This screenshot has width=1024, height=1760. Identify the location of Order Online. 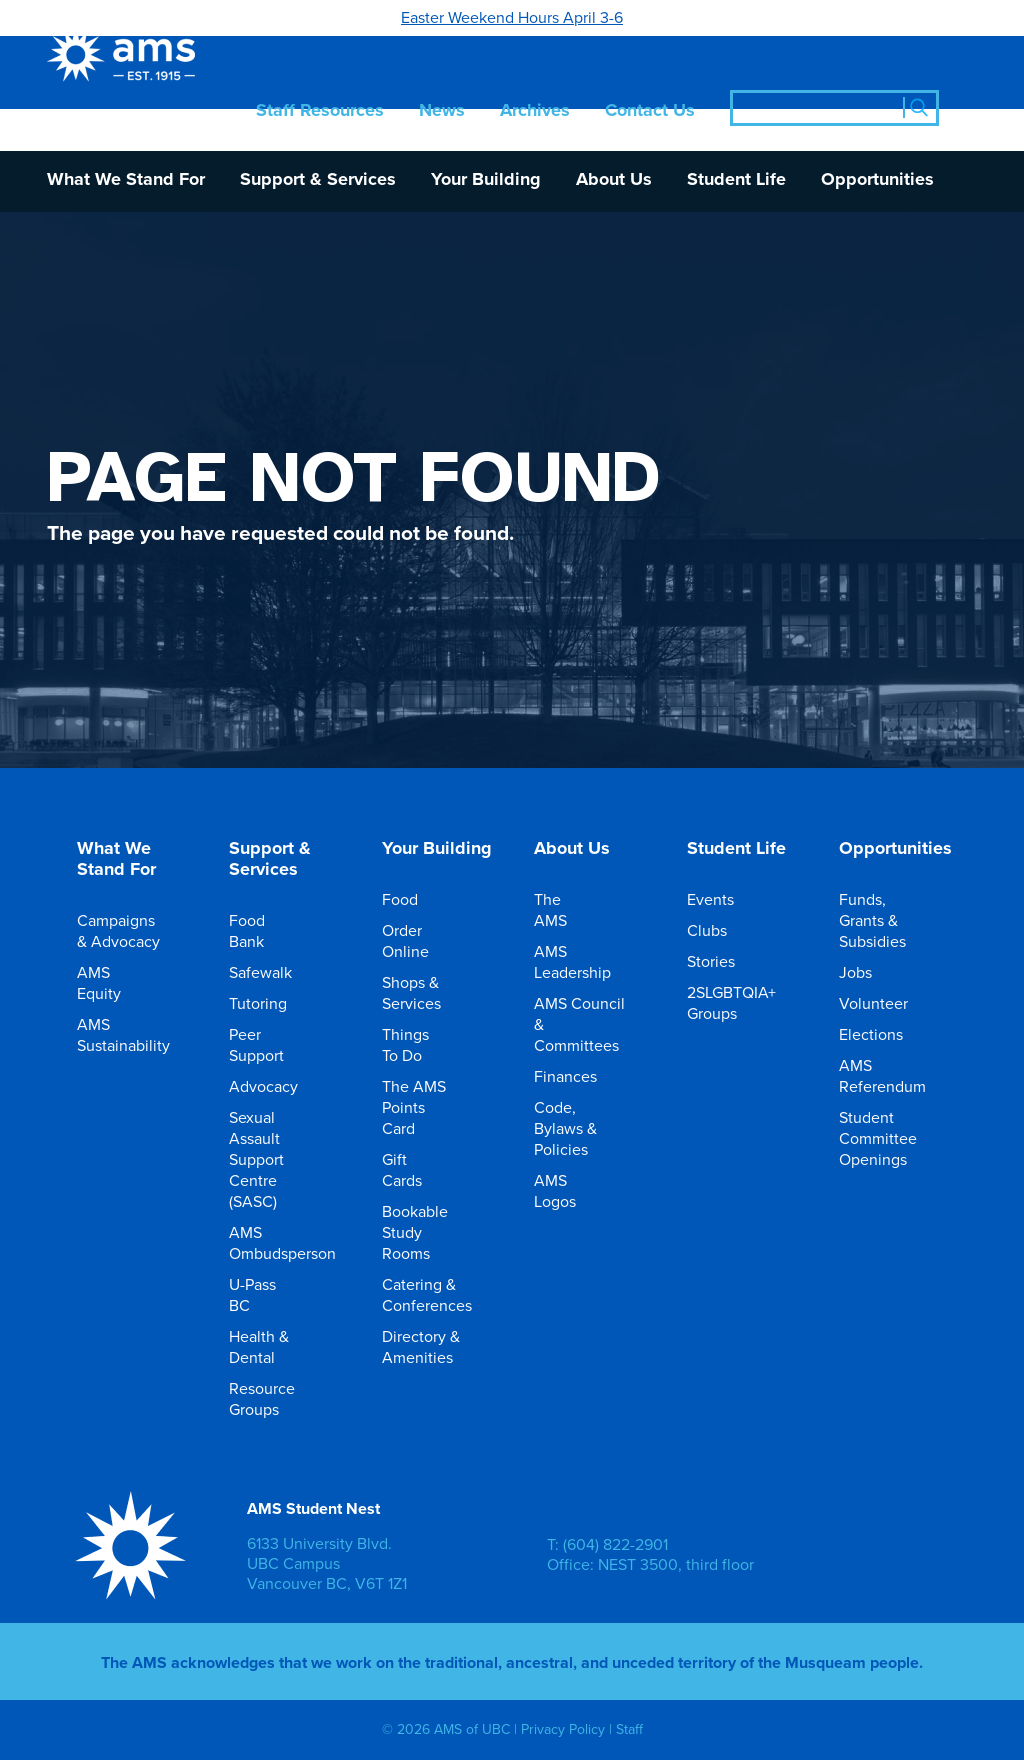
(425, 940).